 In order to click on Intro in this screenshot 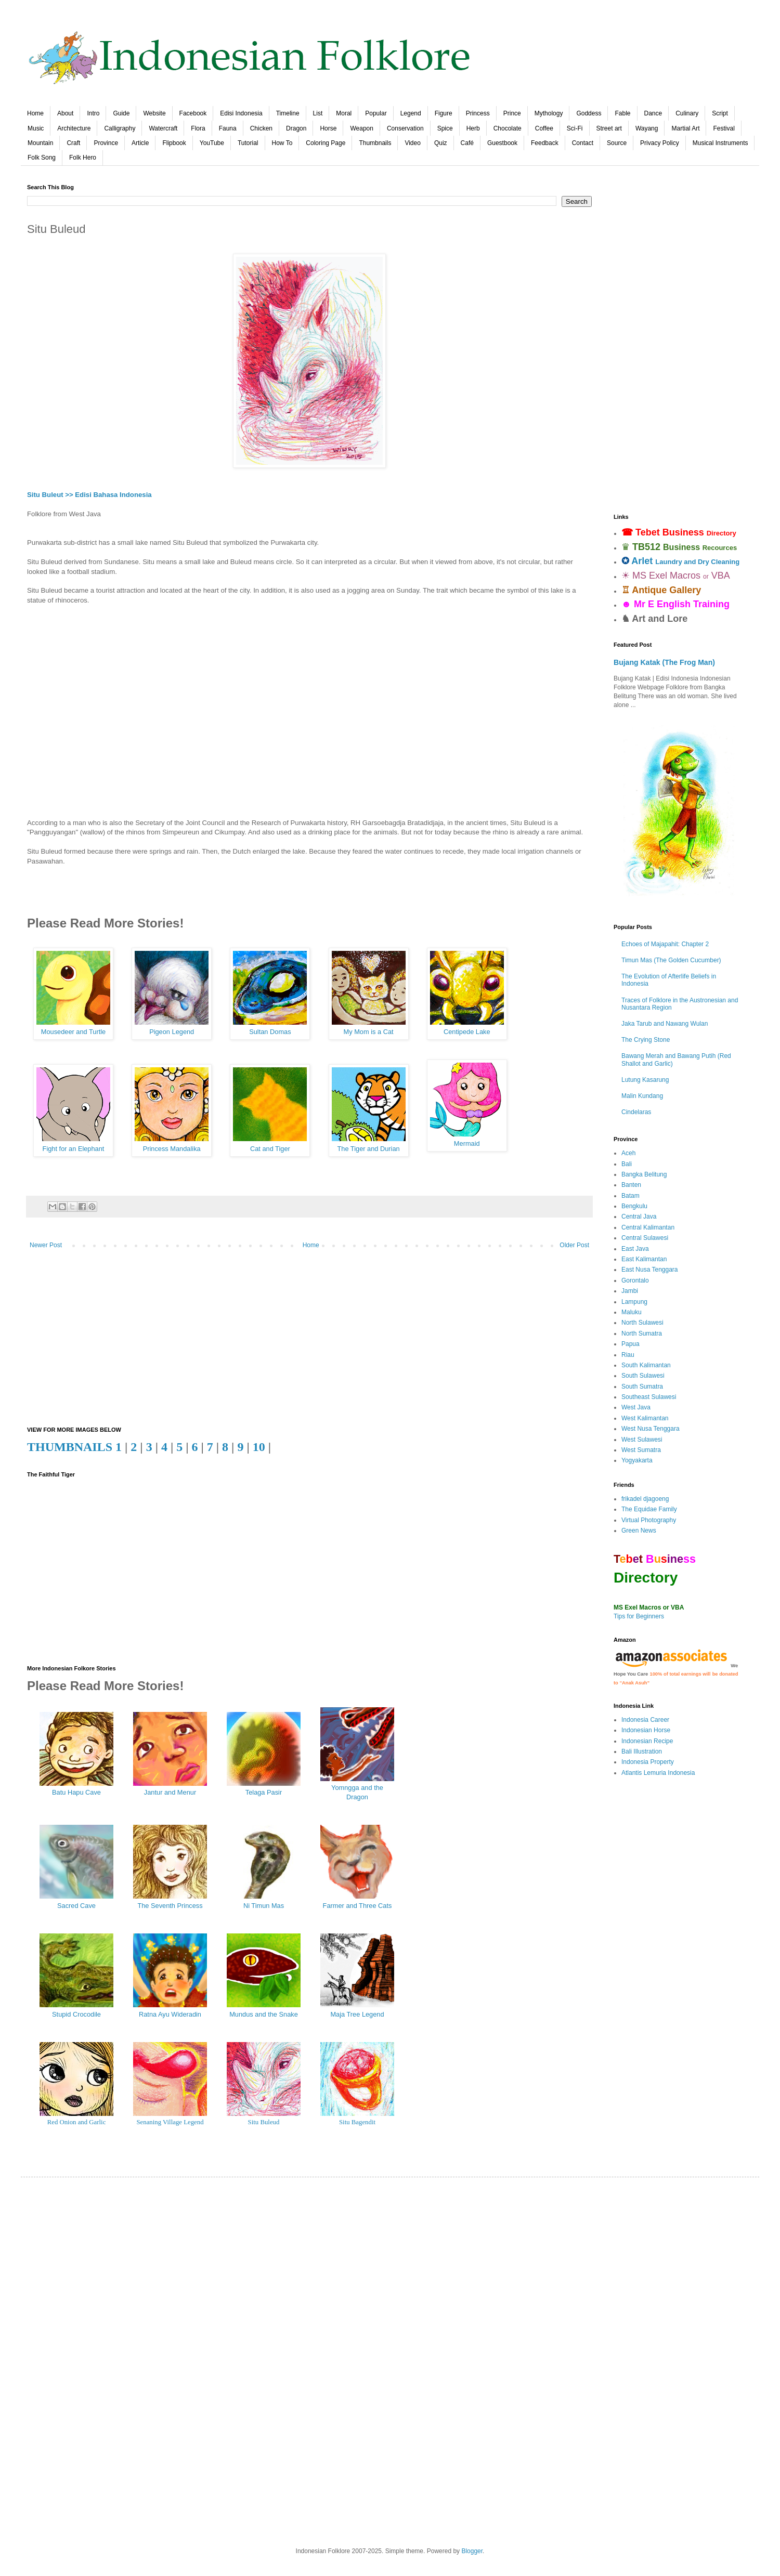, I will do `click(93, 113)`.